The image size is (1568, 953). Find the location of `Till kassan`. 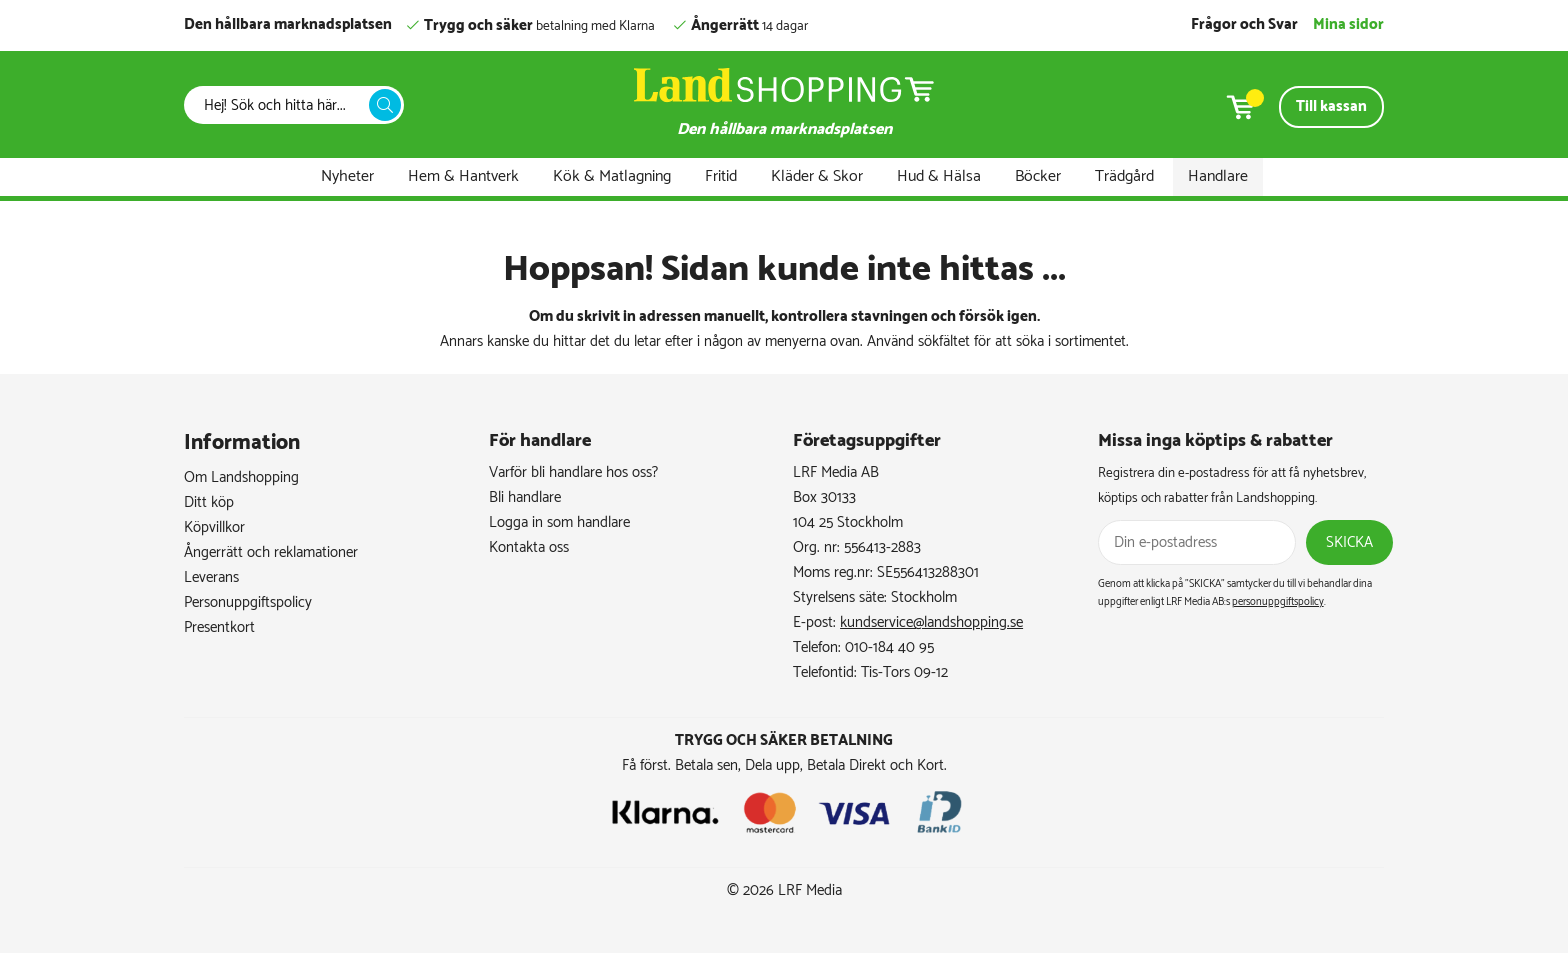

Till kassan is located at coordinates (1331, 106).